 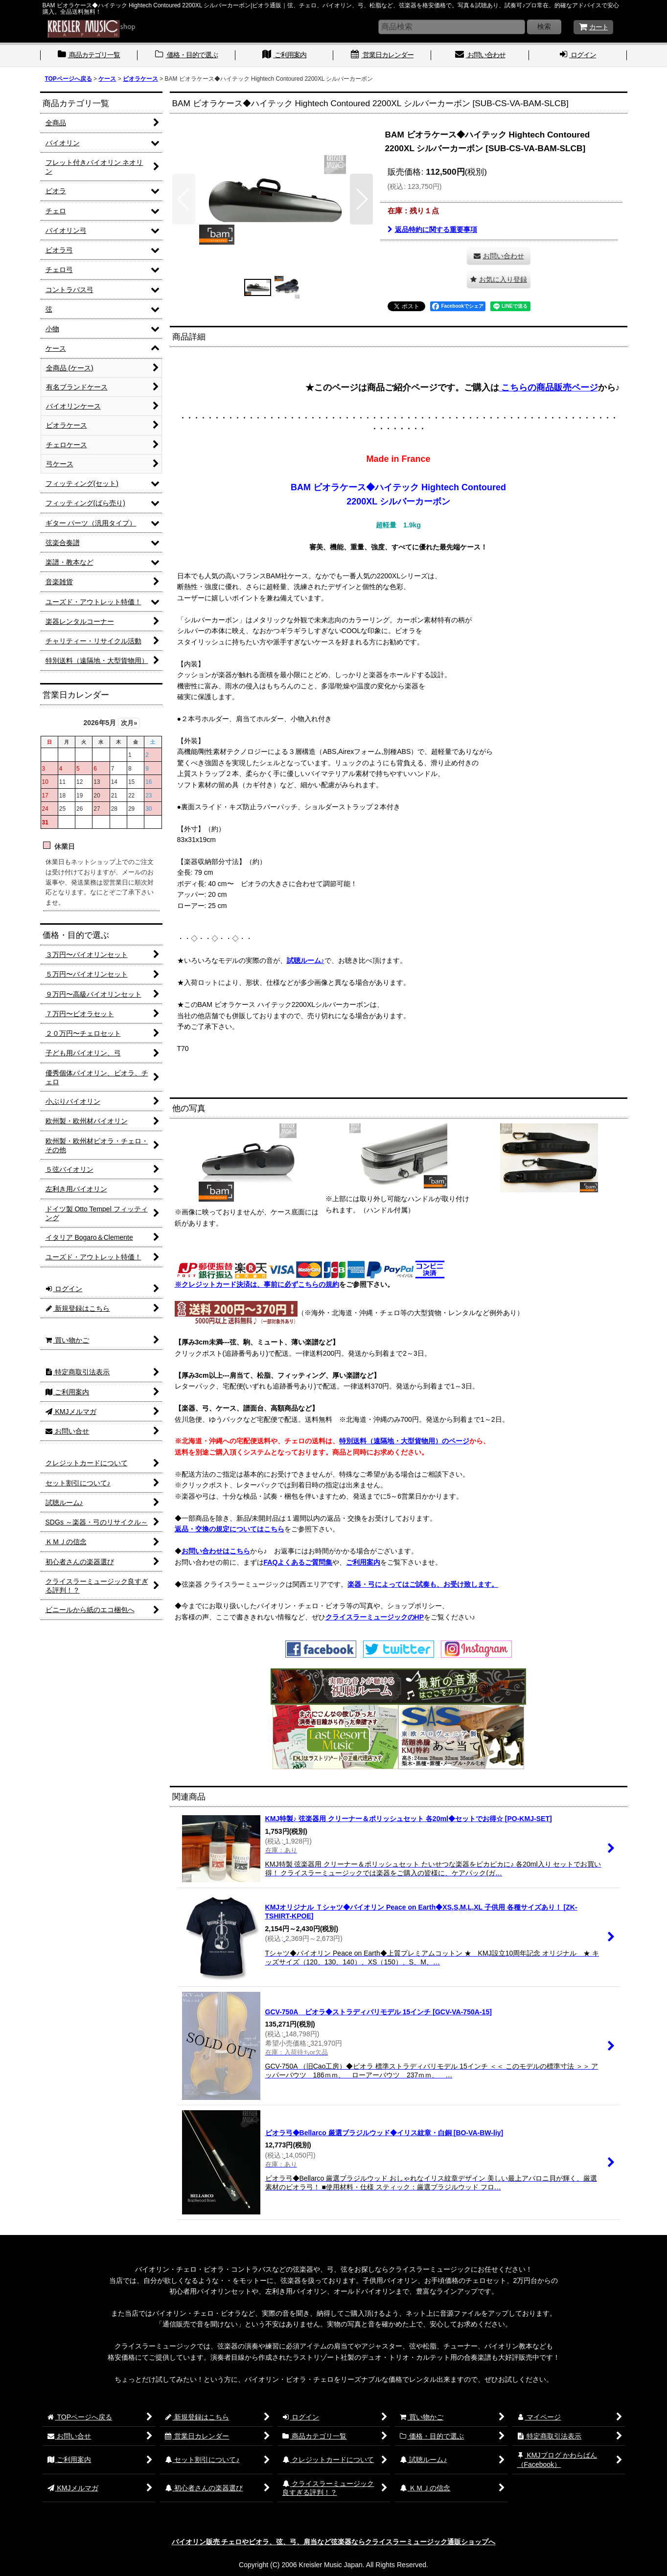 What do you see at coordinates (334, 2542) in the screenshot?
I see `バイオリン販売 チェロやビオラ、弦、弓、肩当など弦楽器ならクライスラーミュージック通販ショップへ` at bounding box center [334, 2542].